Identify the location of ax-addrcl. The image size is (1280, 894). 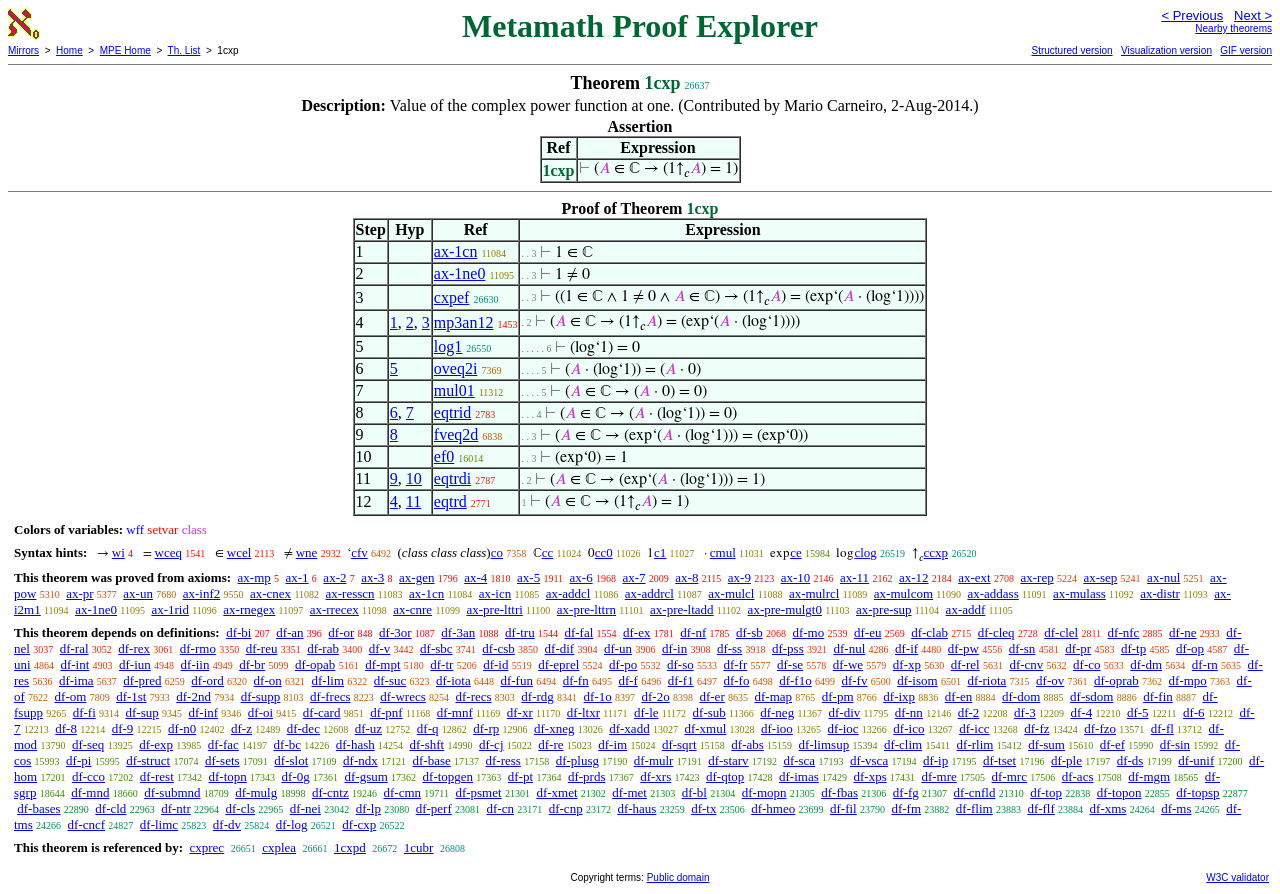
(649, 593).